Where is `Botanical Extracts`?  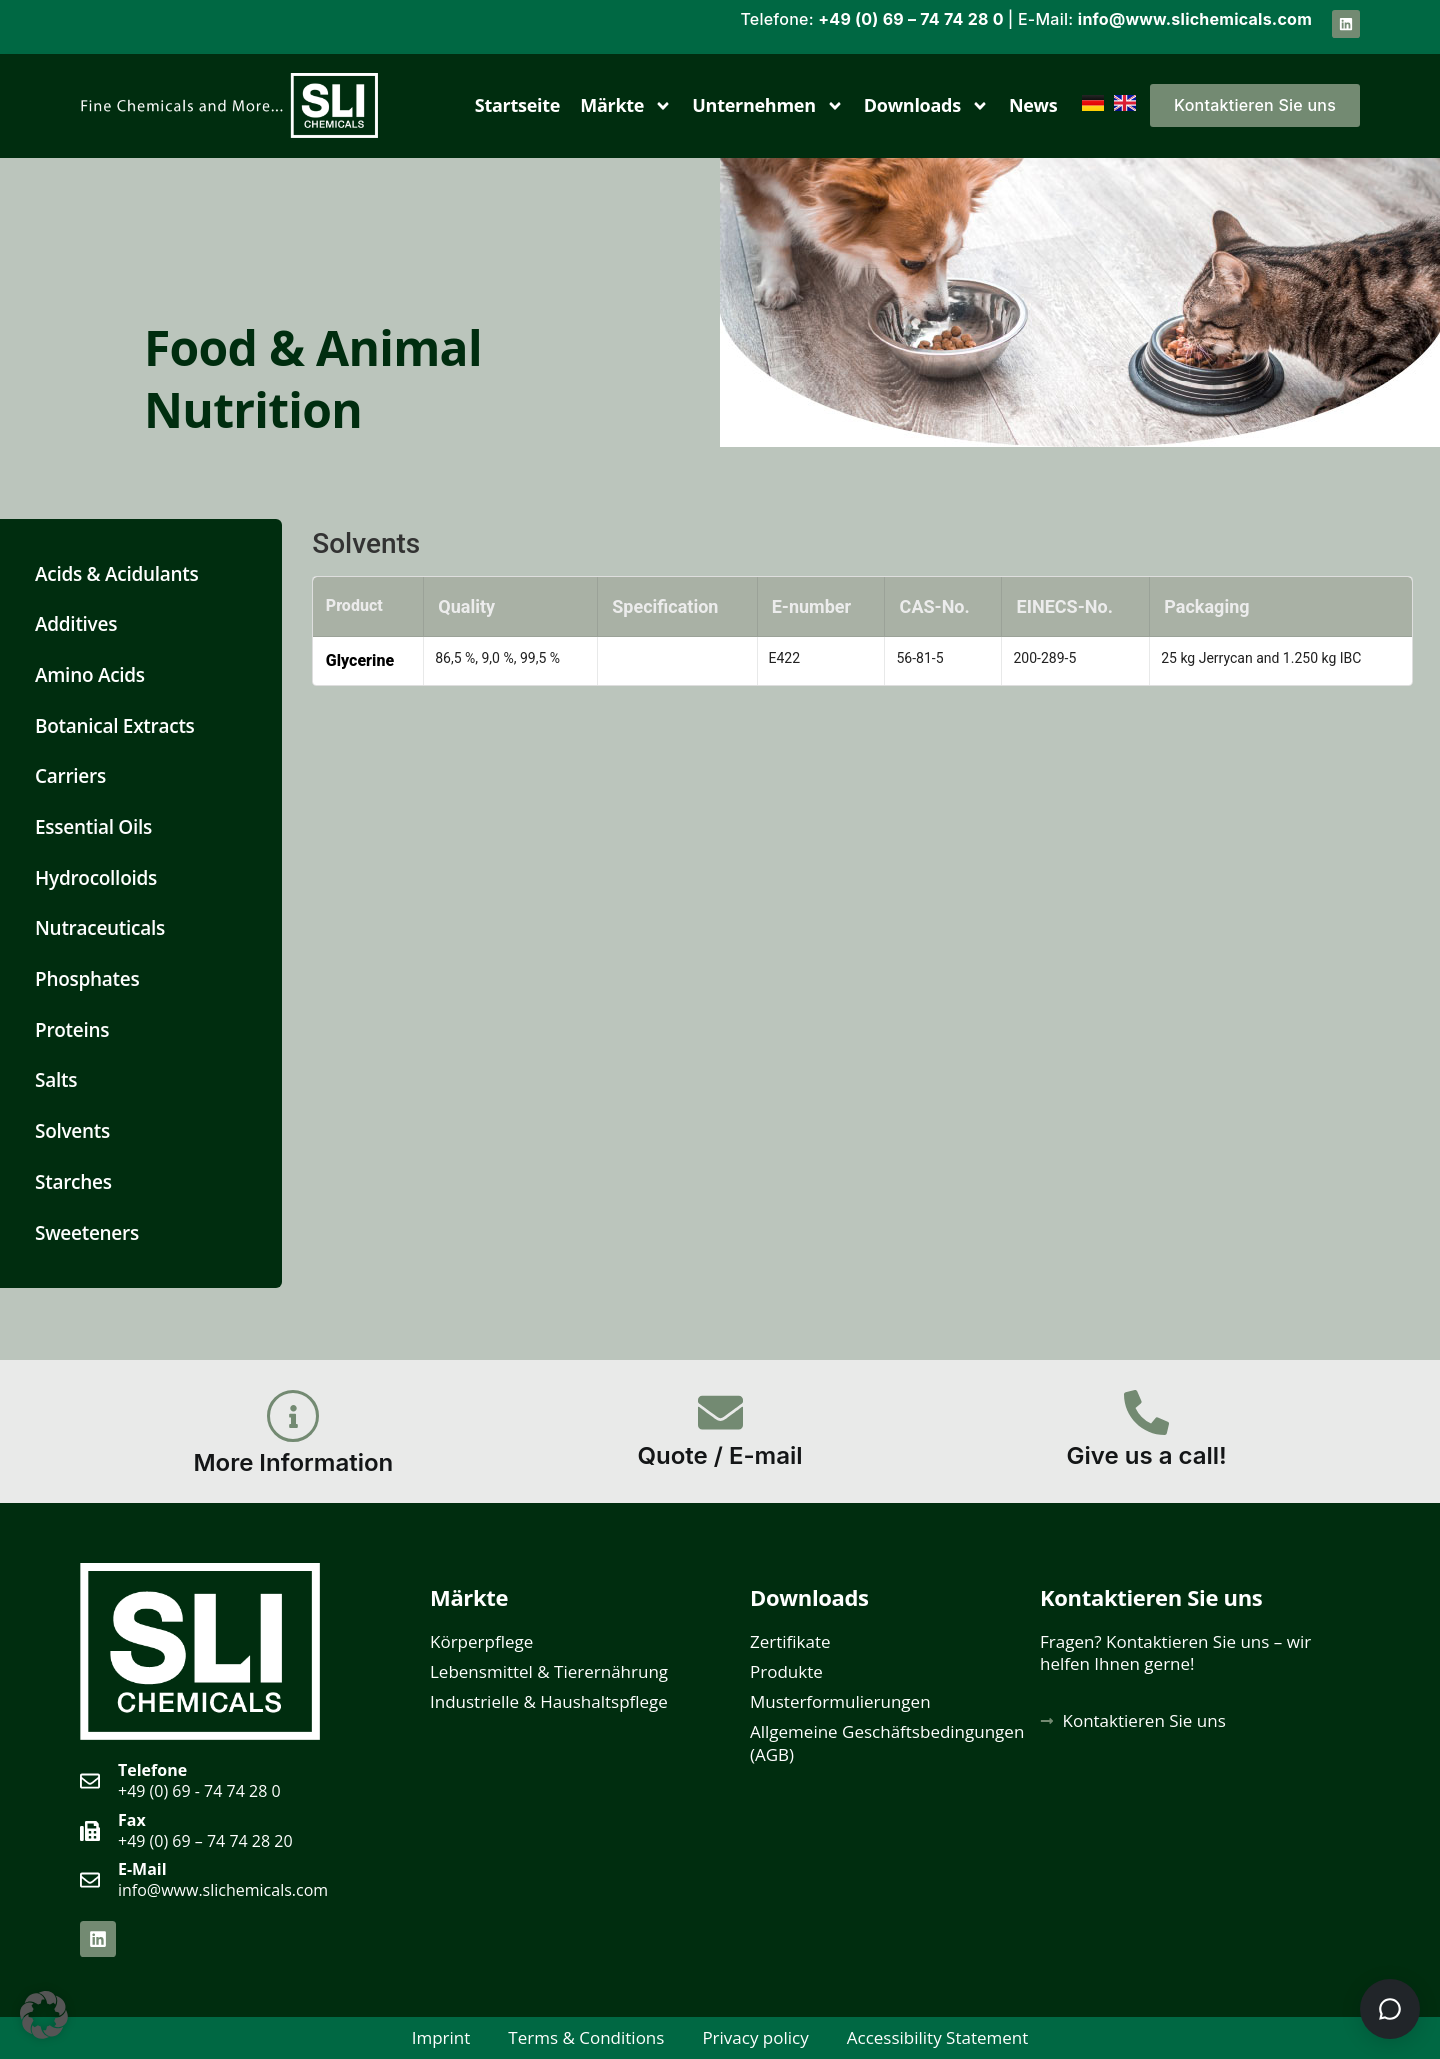 Botanical Extracts is located at coordinates (115, 726).